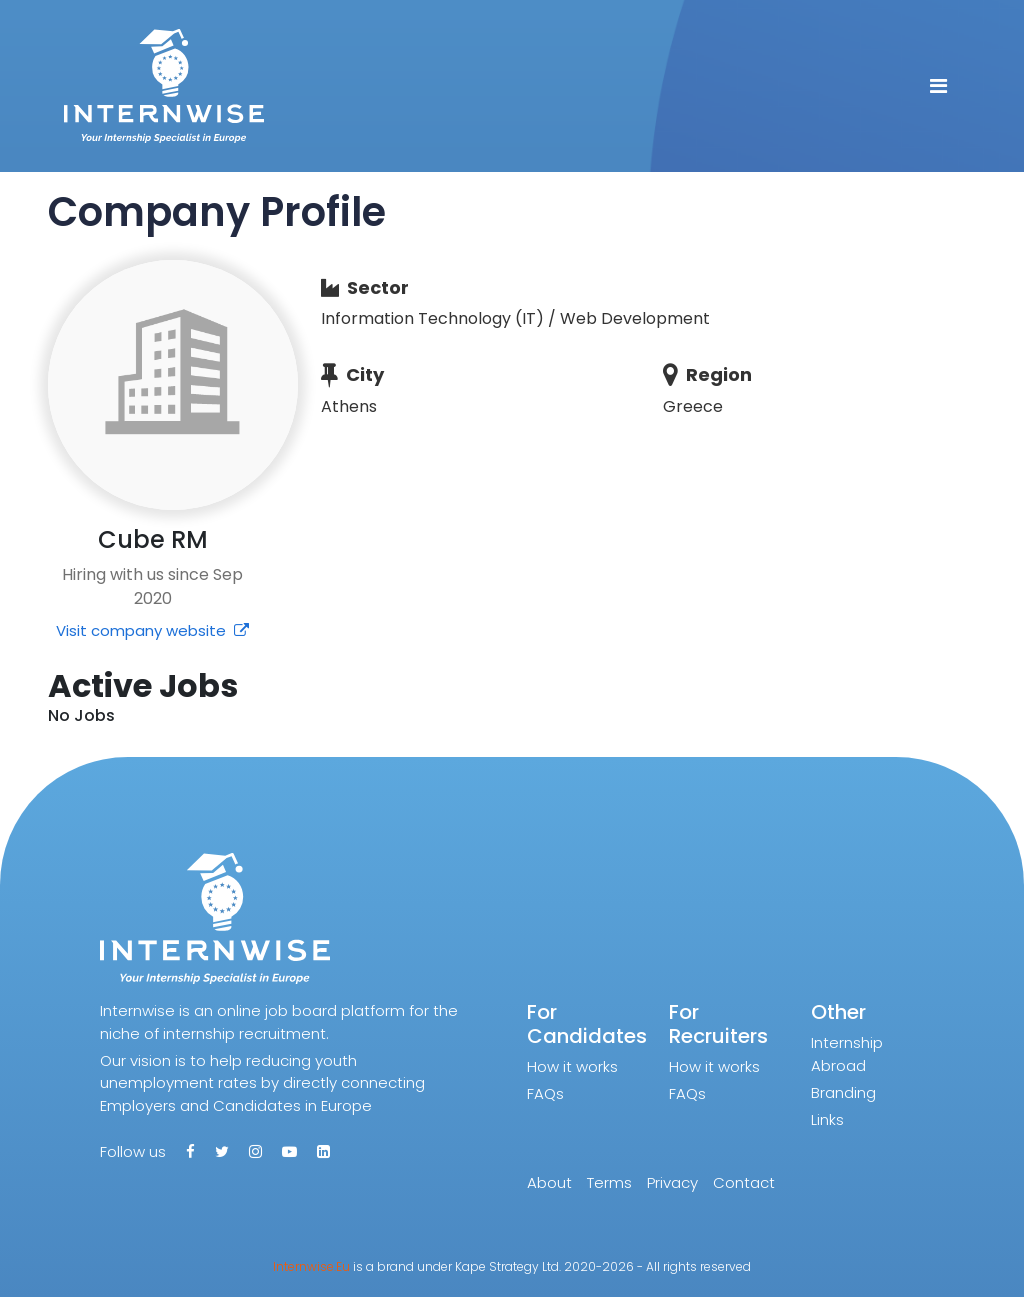 This screenshot has width=1024, height=1297. Describe the element at coordinates (311, 1266) in the screenshot. I see `Internwise.Eu` at that location.